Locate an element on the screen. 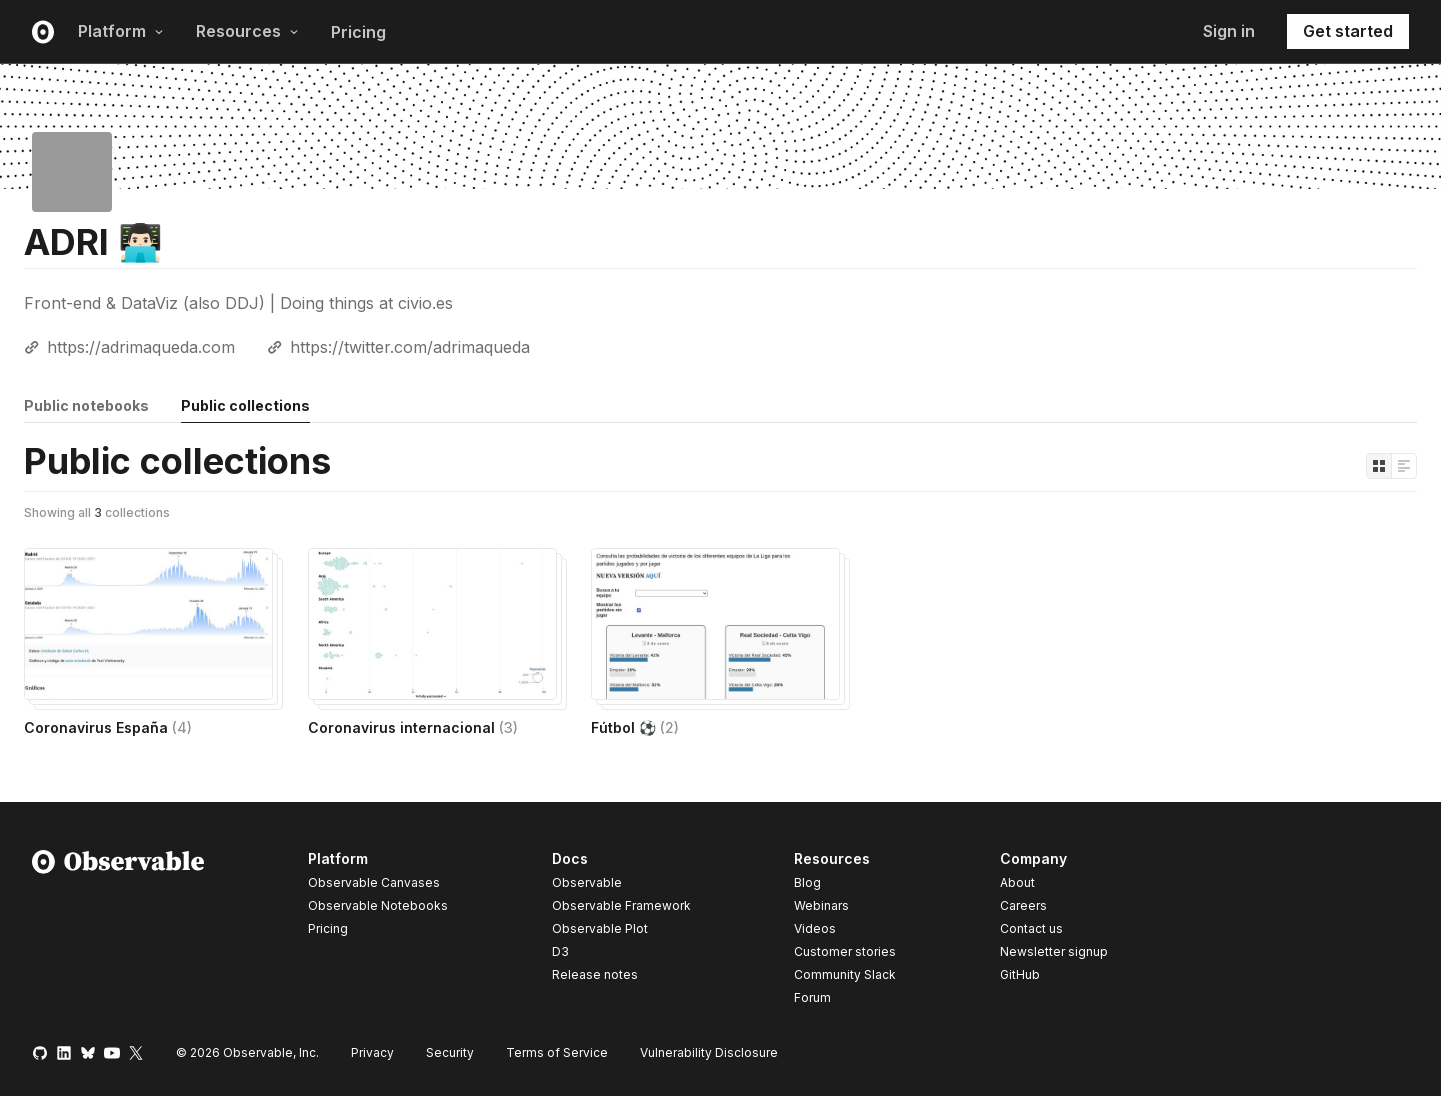 This screenshot has width=1441, height=1096. Terms is located at coordinates (557, 1052).